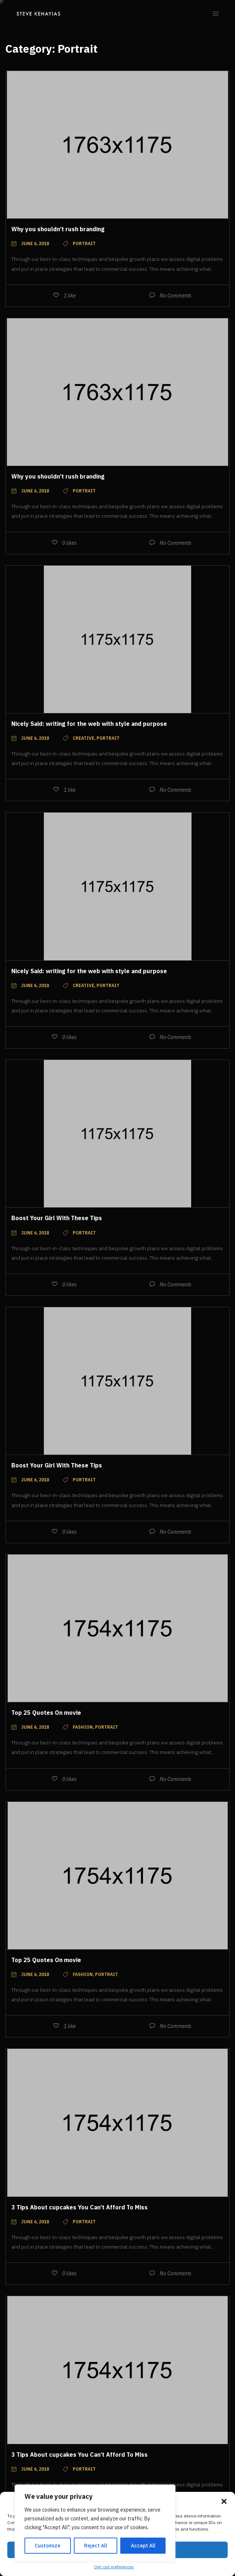 The width and height of the screenshot is (235, 2576). Describe the element at coordinates (58, 229) in the screenshot. I see `Why you shouldn’t rush branding` at that location.